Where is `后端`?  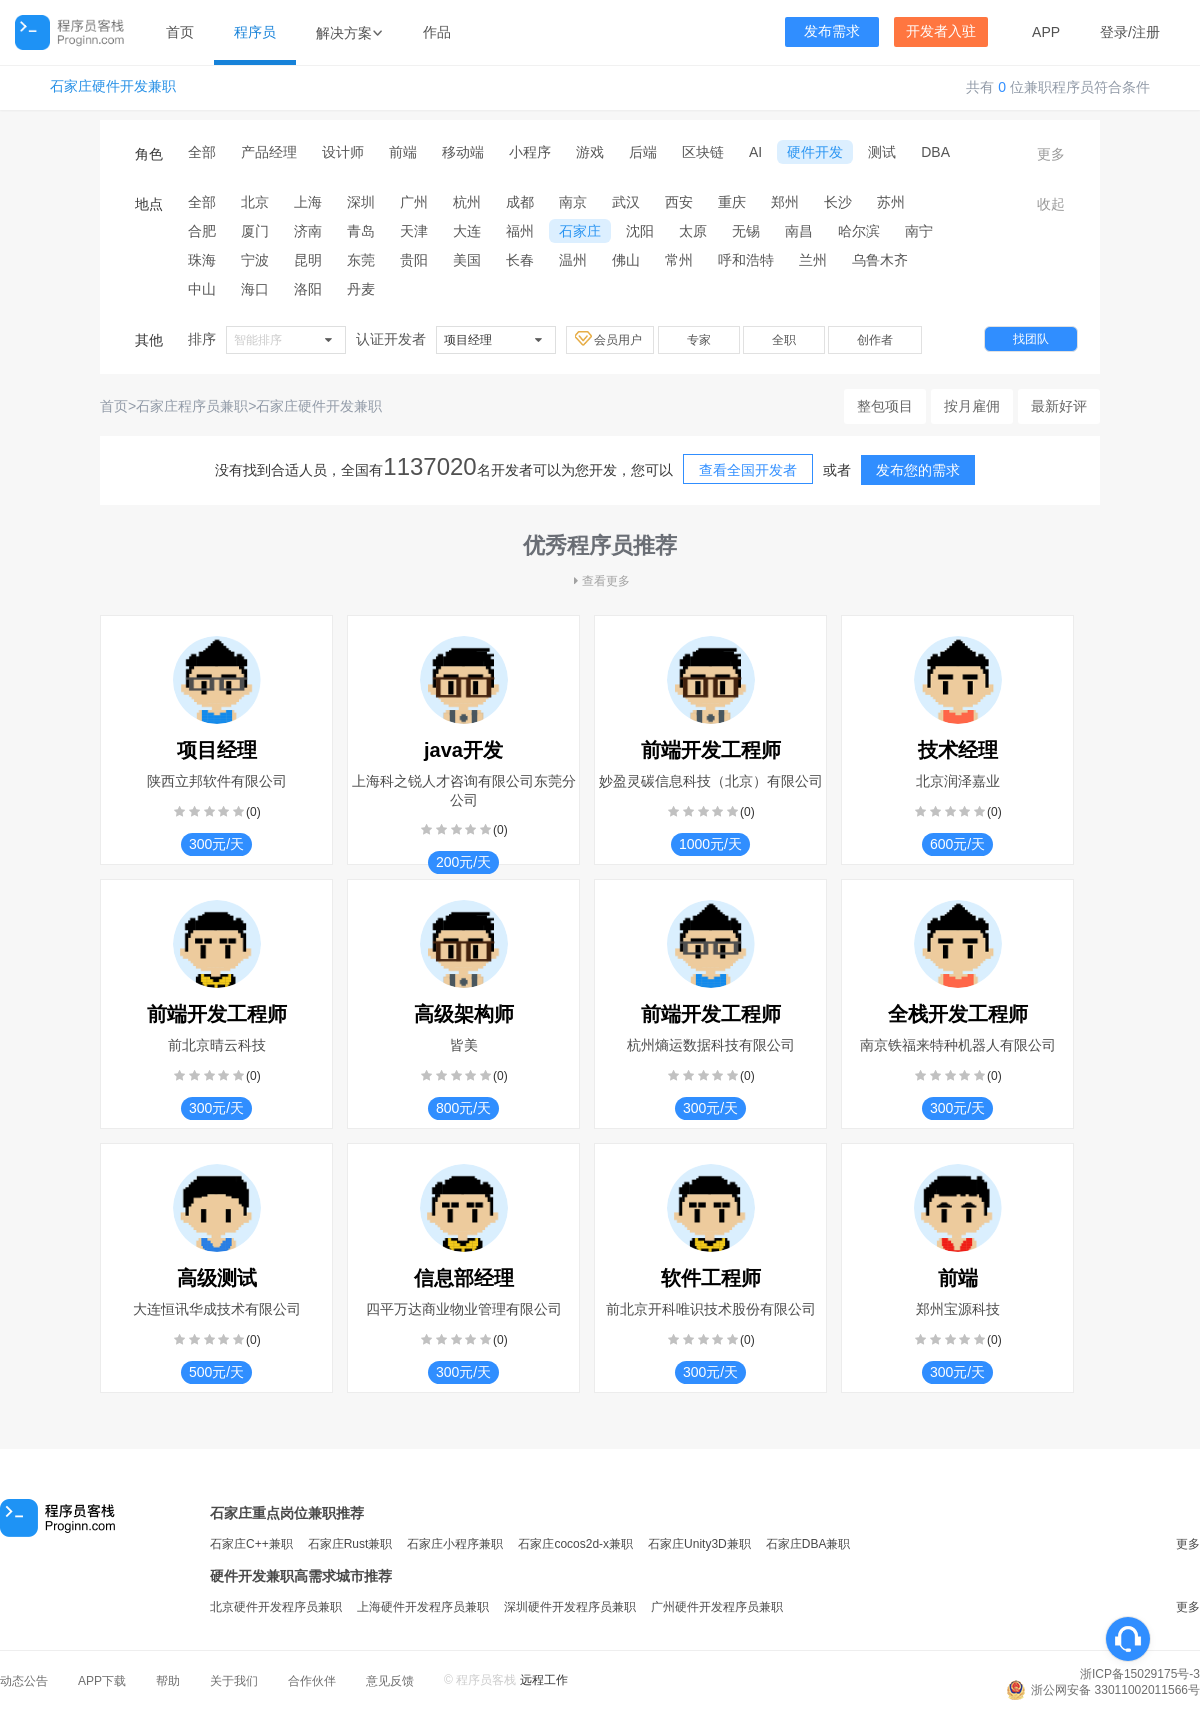 后端 is located at coordinates (643, 152).